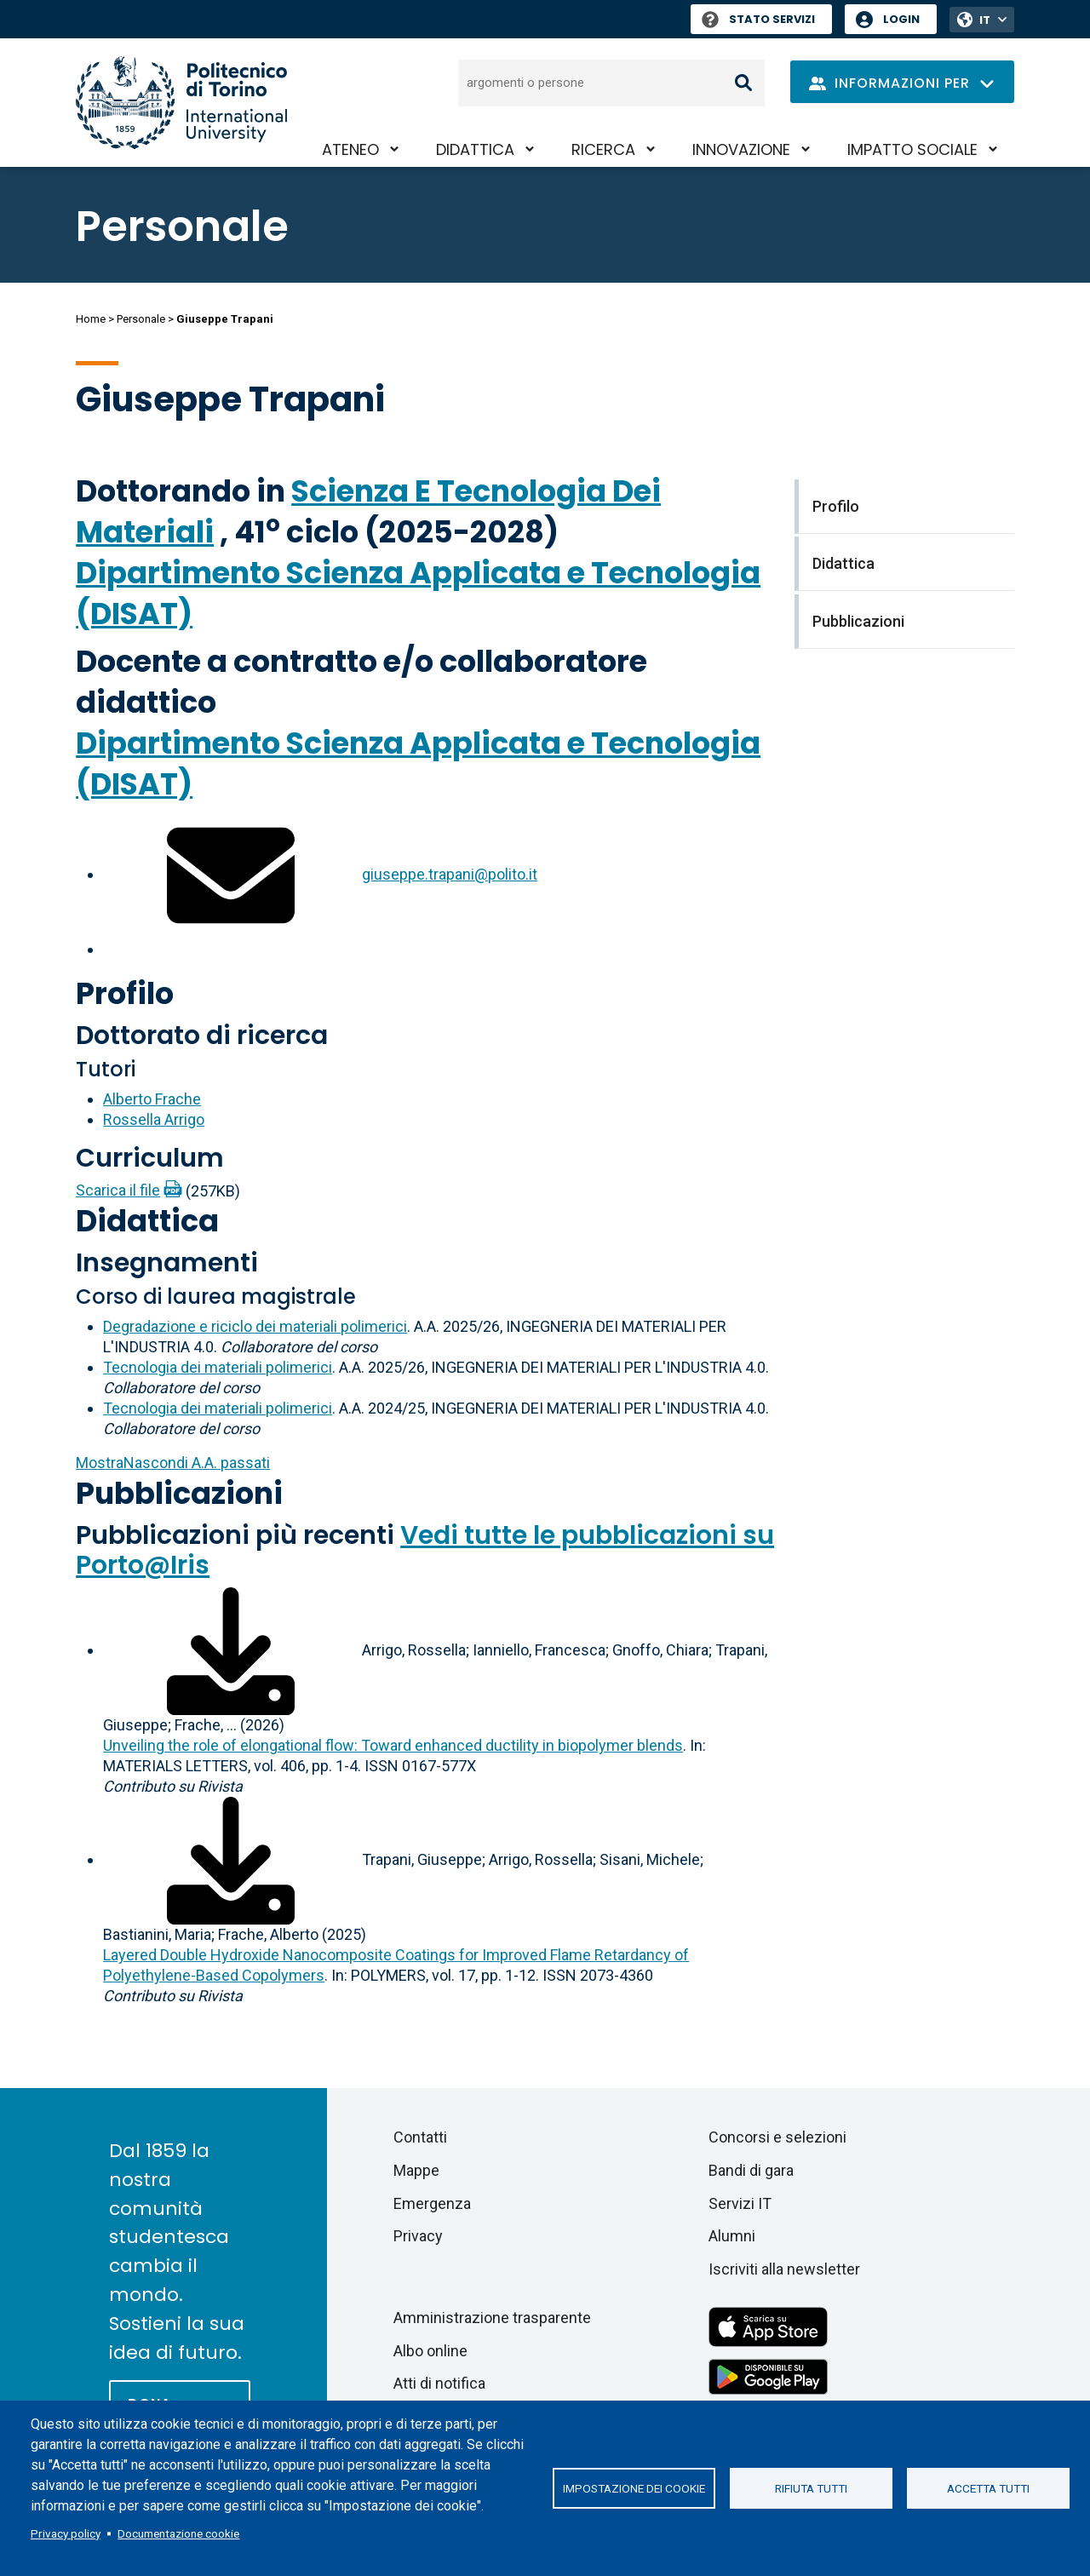  I want to click on Dipartimento Scienza Applicata e Tecnologia (DISAT), so click(418, 593).